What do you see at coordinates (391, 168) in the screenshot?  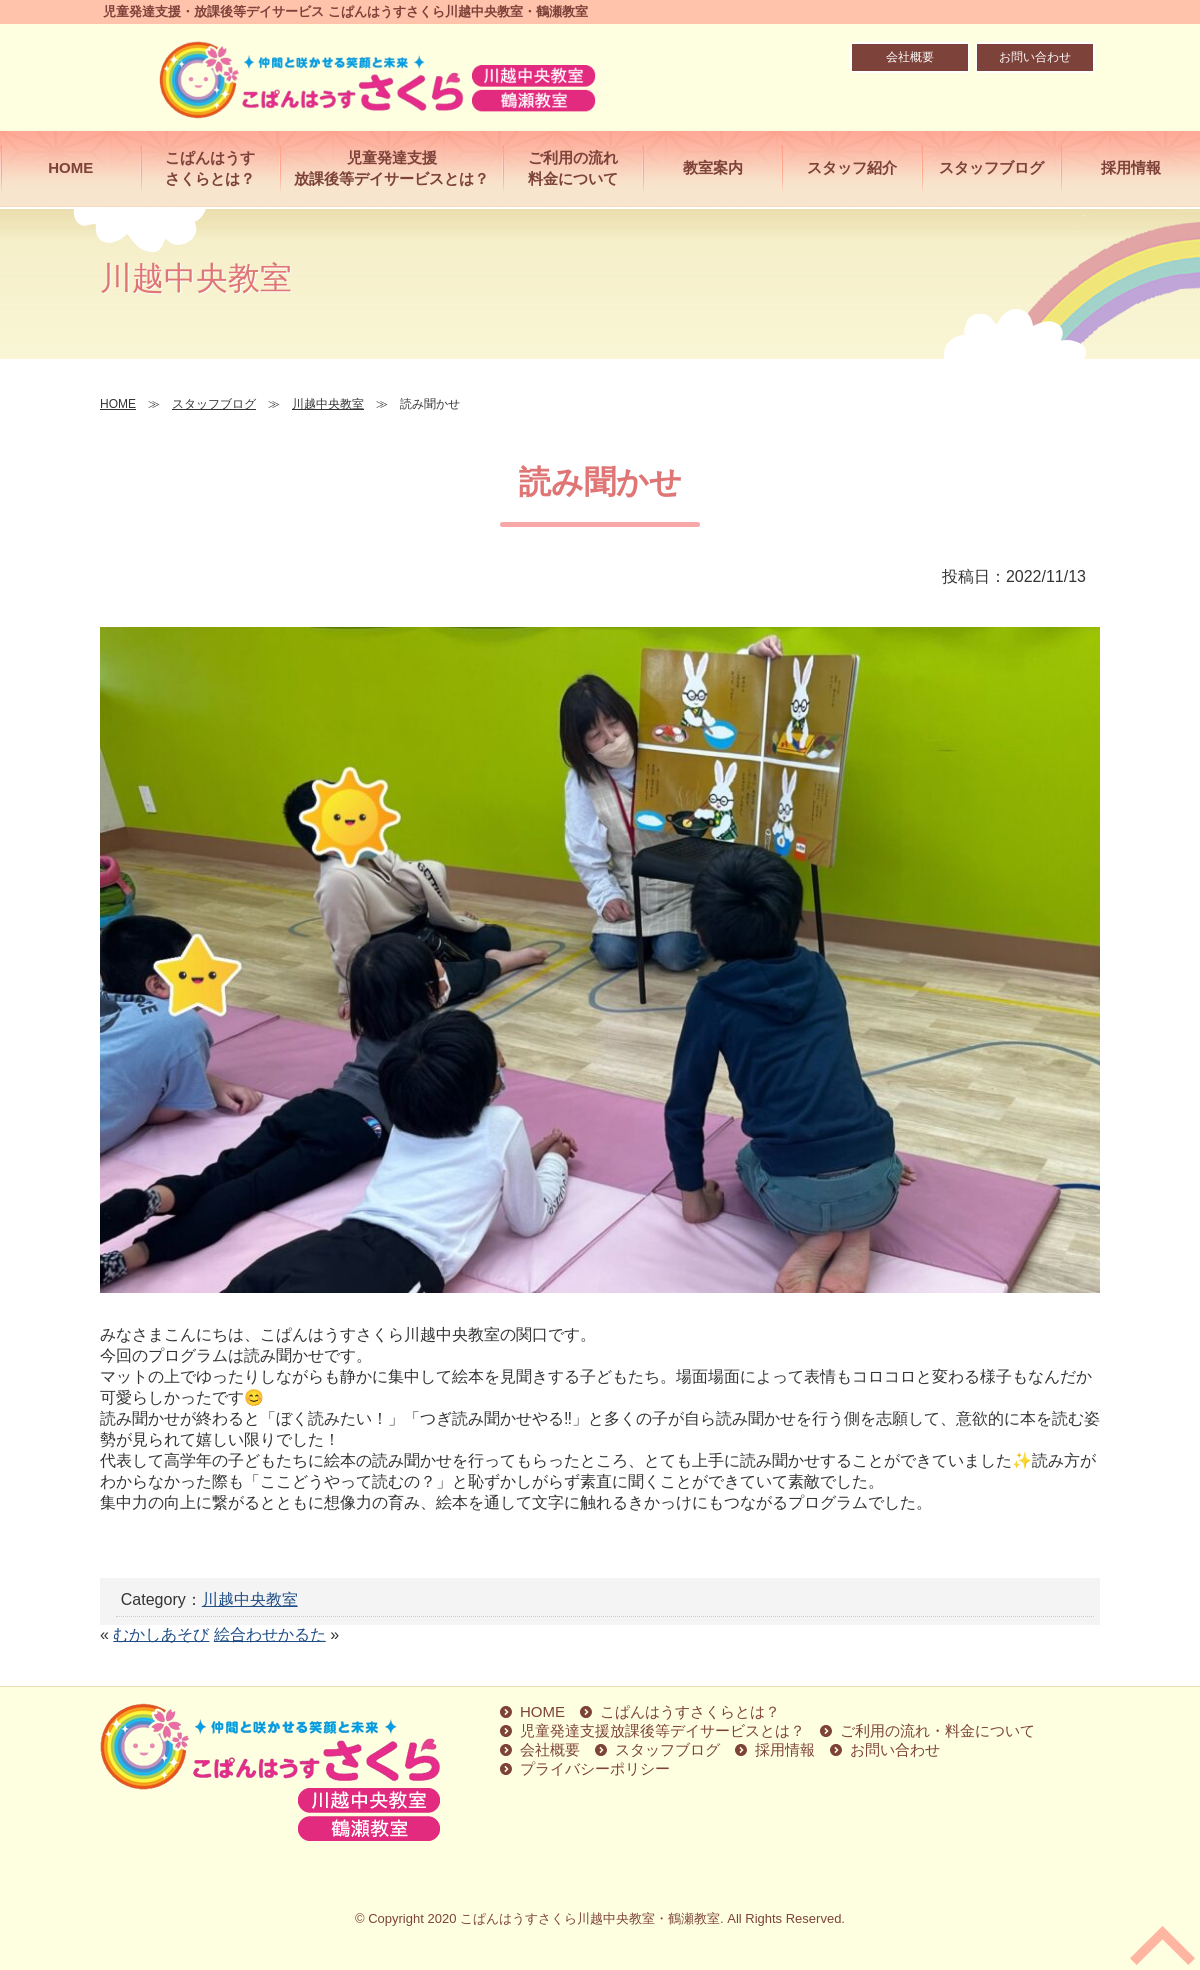 I see `児童発達支援放課後等デイサービスとは？` at bounding box center [391, 168].